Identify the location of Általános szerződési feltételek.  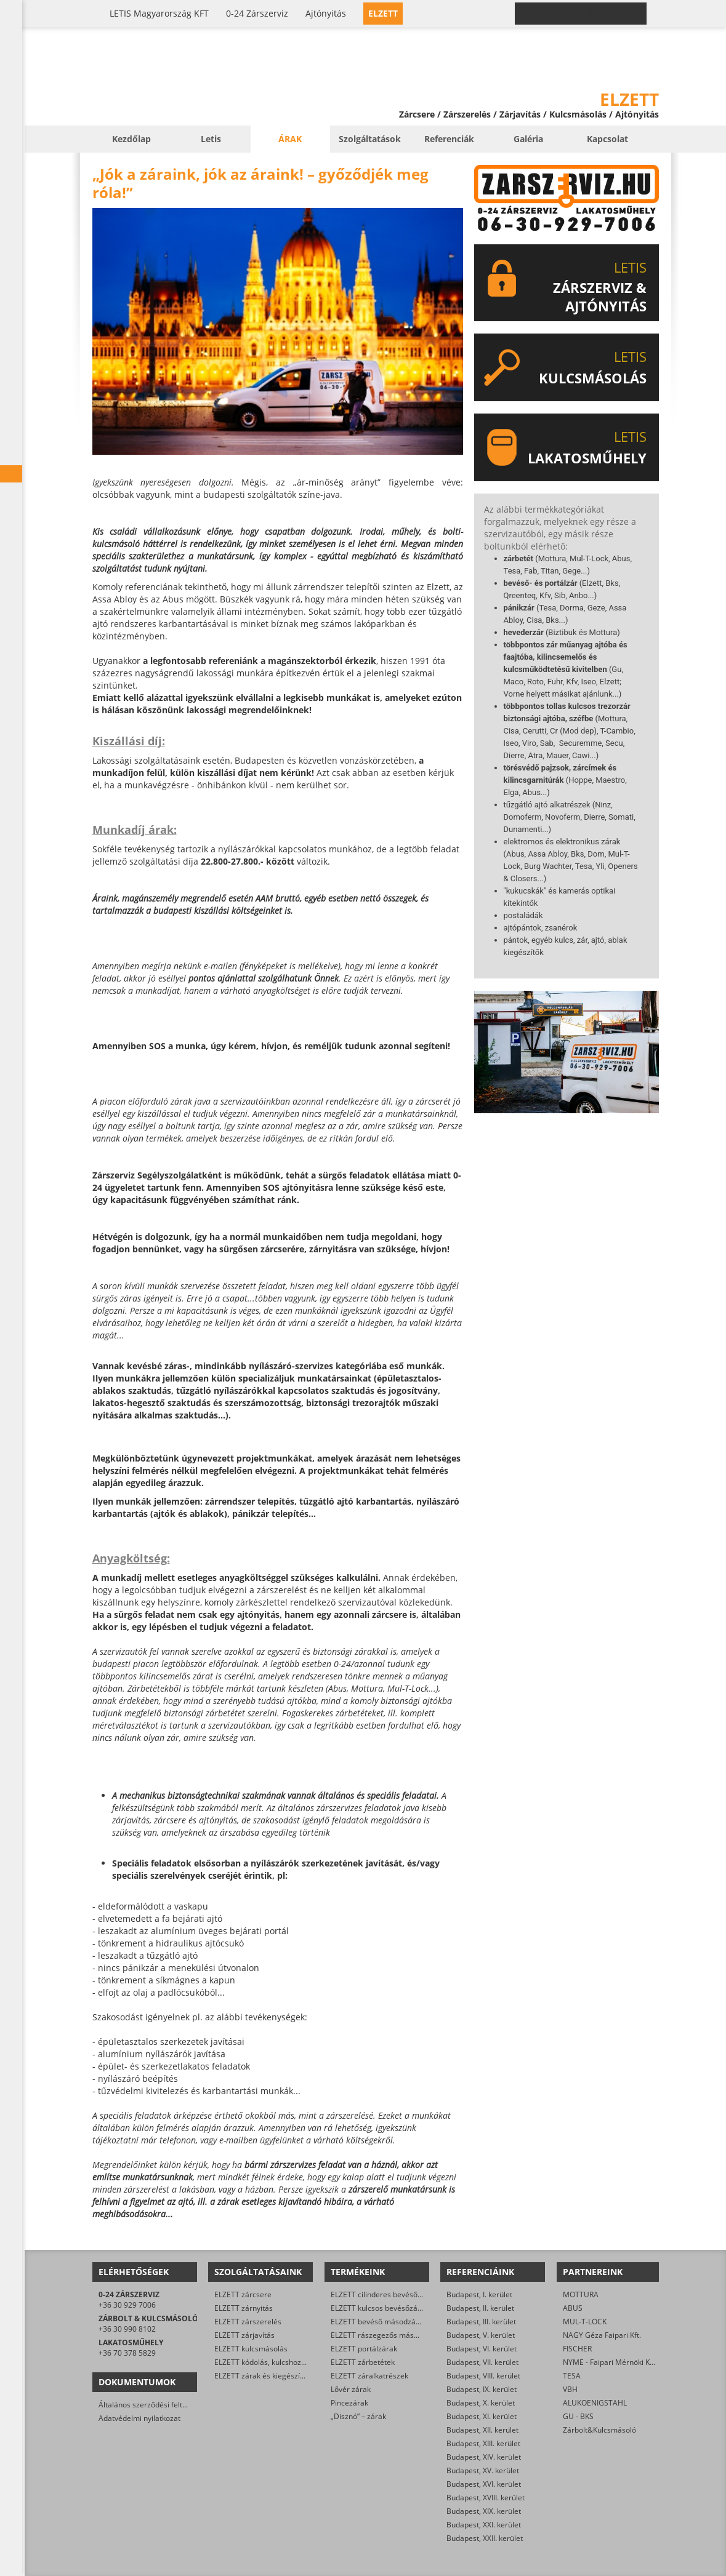
(151, 2404).